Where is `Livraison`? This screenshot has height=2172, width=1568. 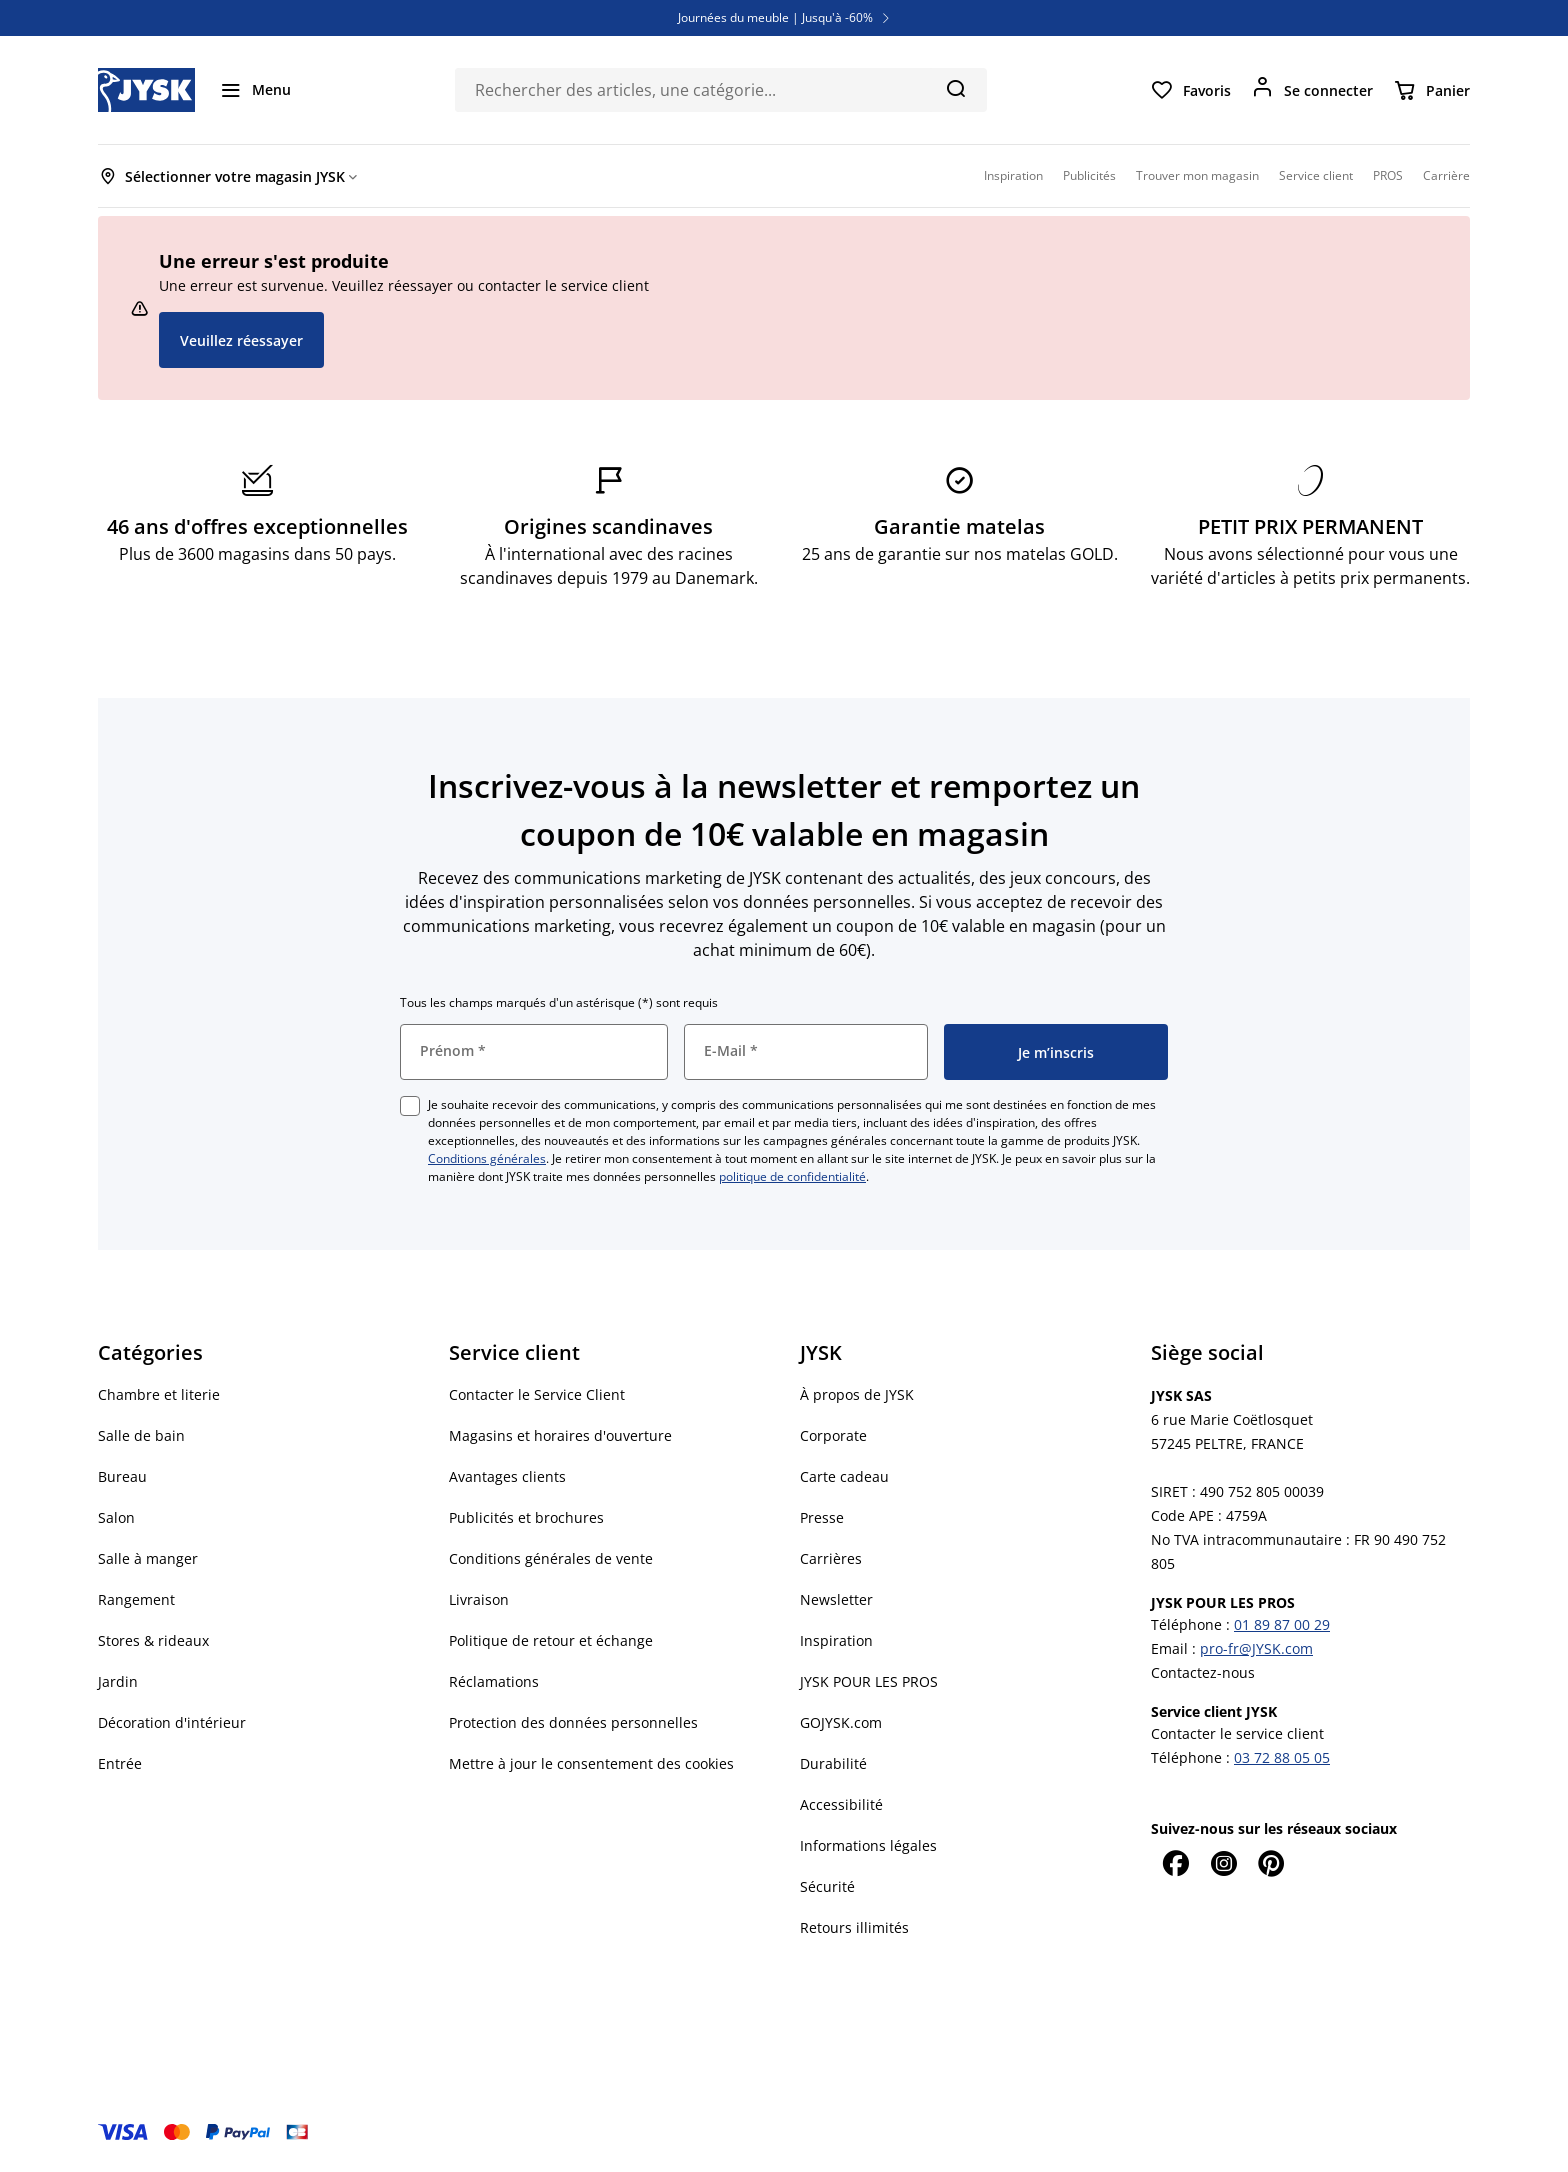 Livraison is located at coordinates (479, 1599).